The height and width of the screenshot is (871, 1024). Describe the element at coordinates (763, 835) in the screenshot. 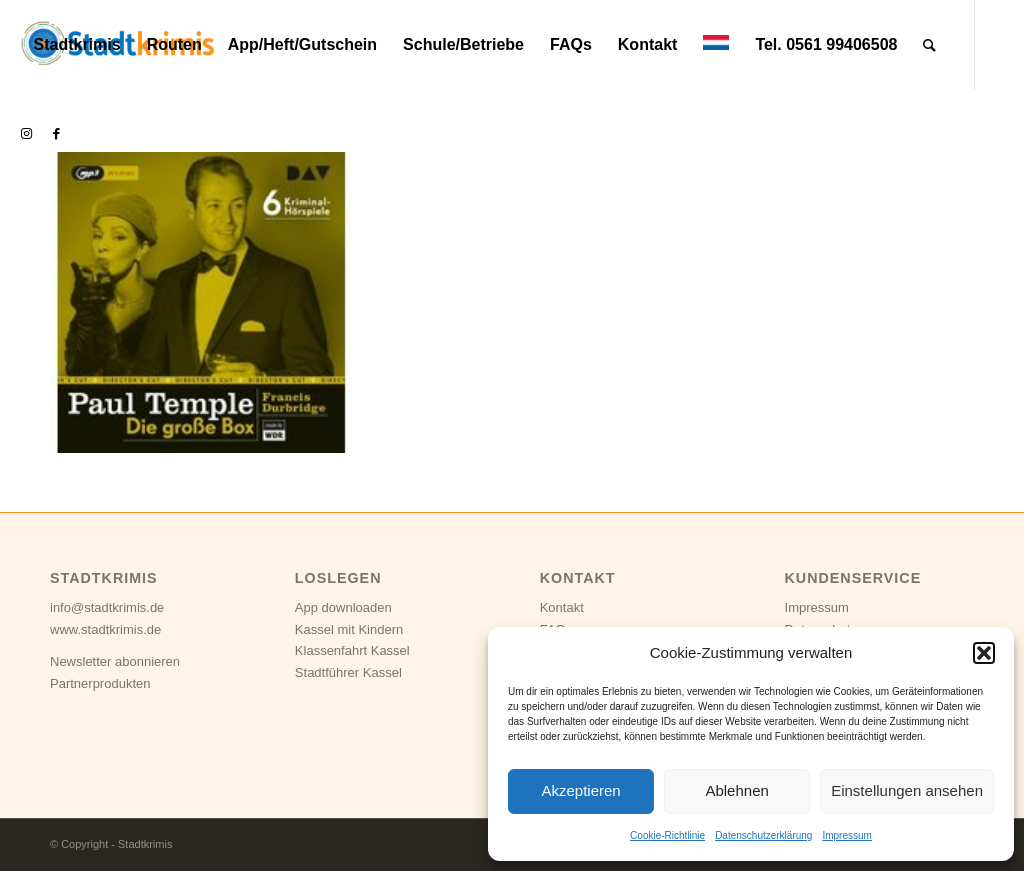

I see `Datenschutzerklärung` at that location.